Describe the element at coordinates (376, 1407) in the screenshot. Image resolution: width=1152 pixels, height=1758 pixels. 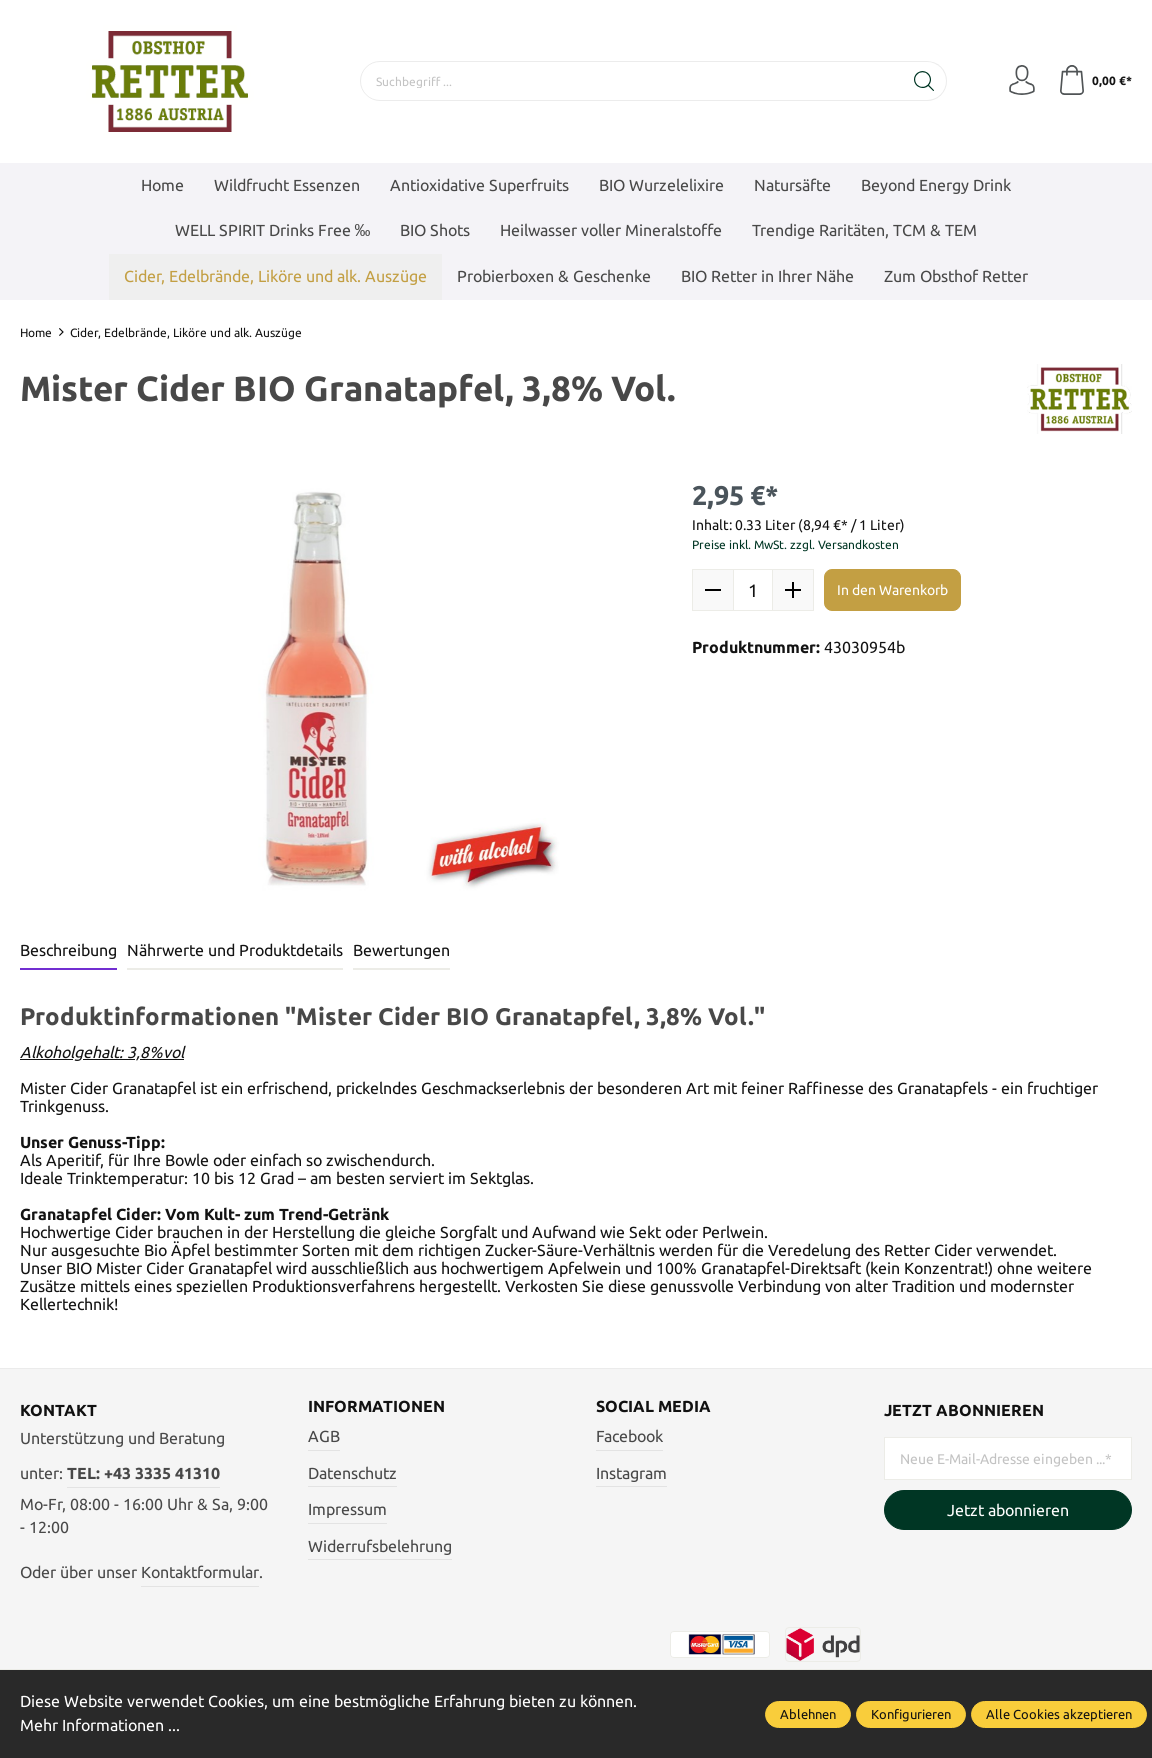
I see `Informationen` at that location.